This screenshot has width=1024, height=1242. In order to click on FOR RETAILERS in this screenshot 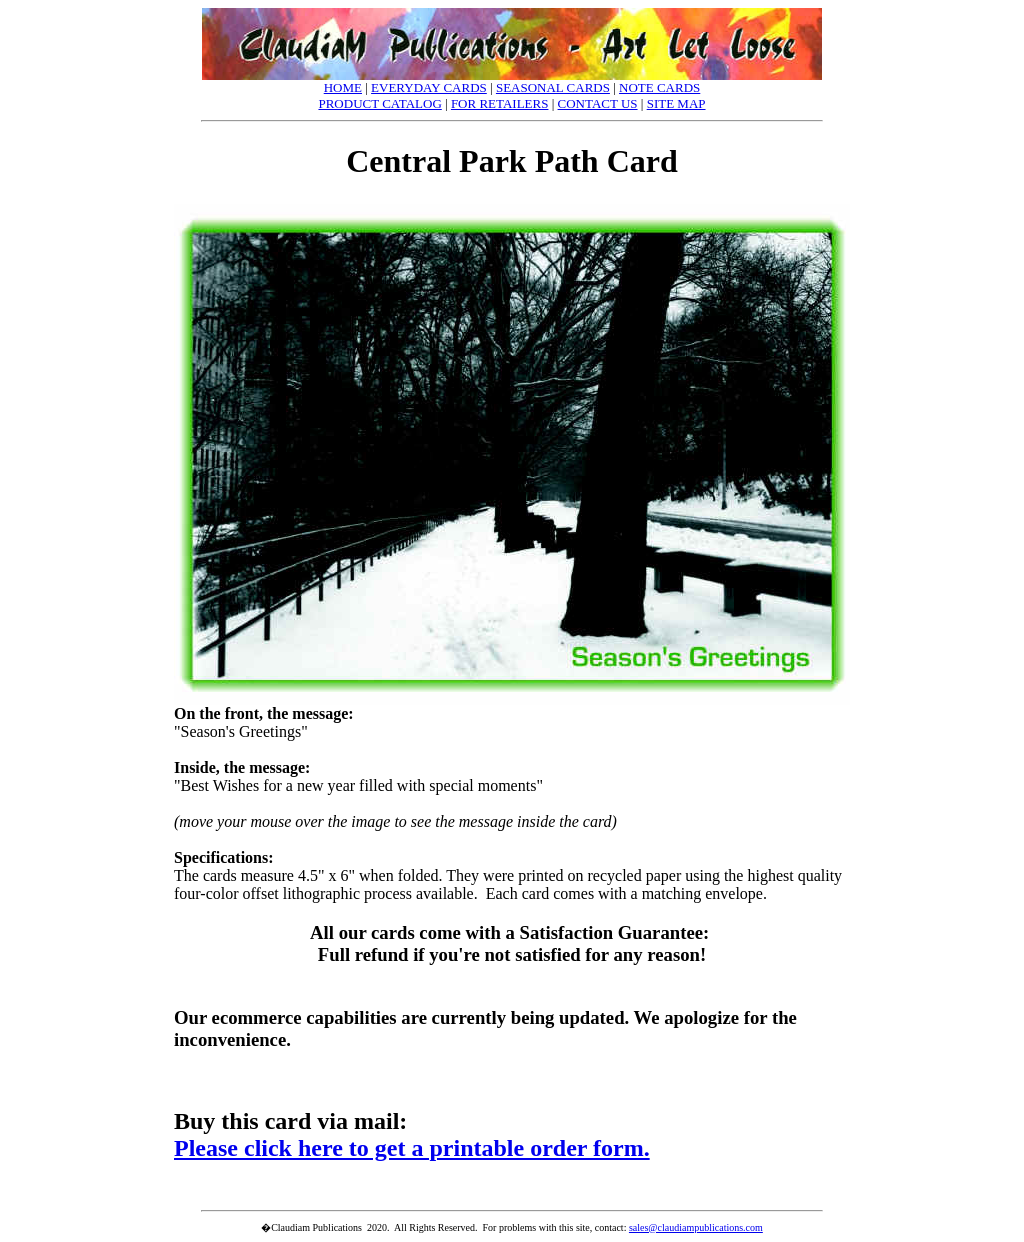, I will do `click(500, 103)`.